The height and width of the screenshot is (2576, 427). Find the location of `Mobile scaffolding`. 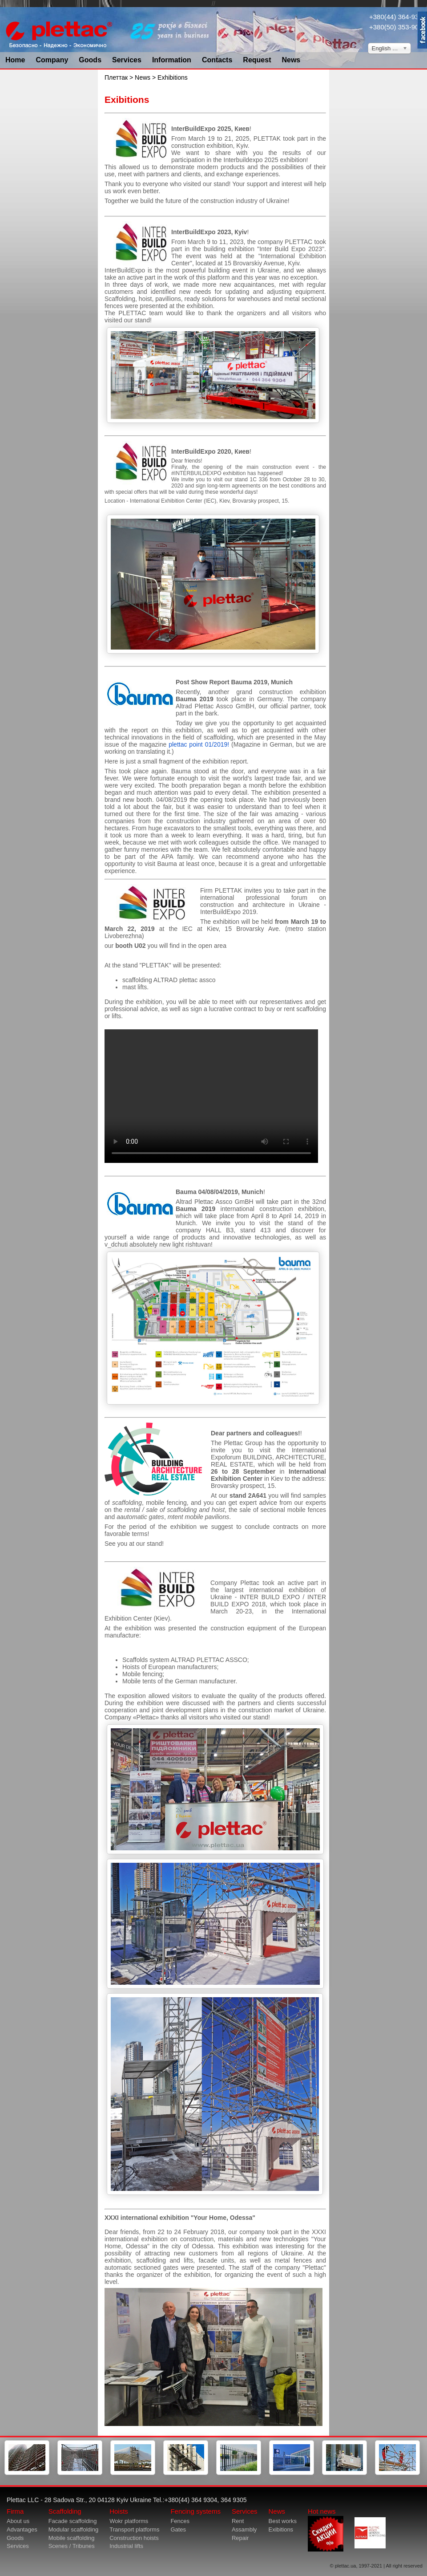

Mobile scaffolding is located at coordinates (71, 2538).